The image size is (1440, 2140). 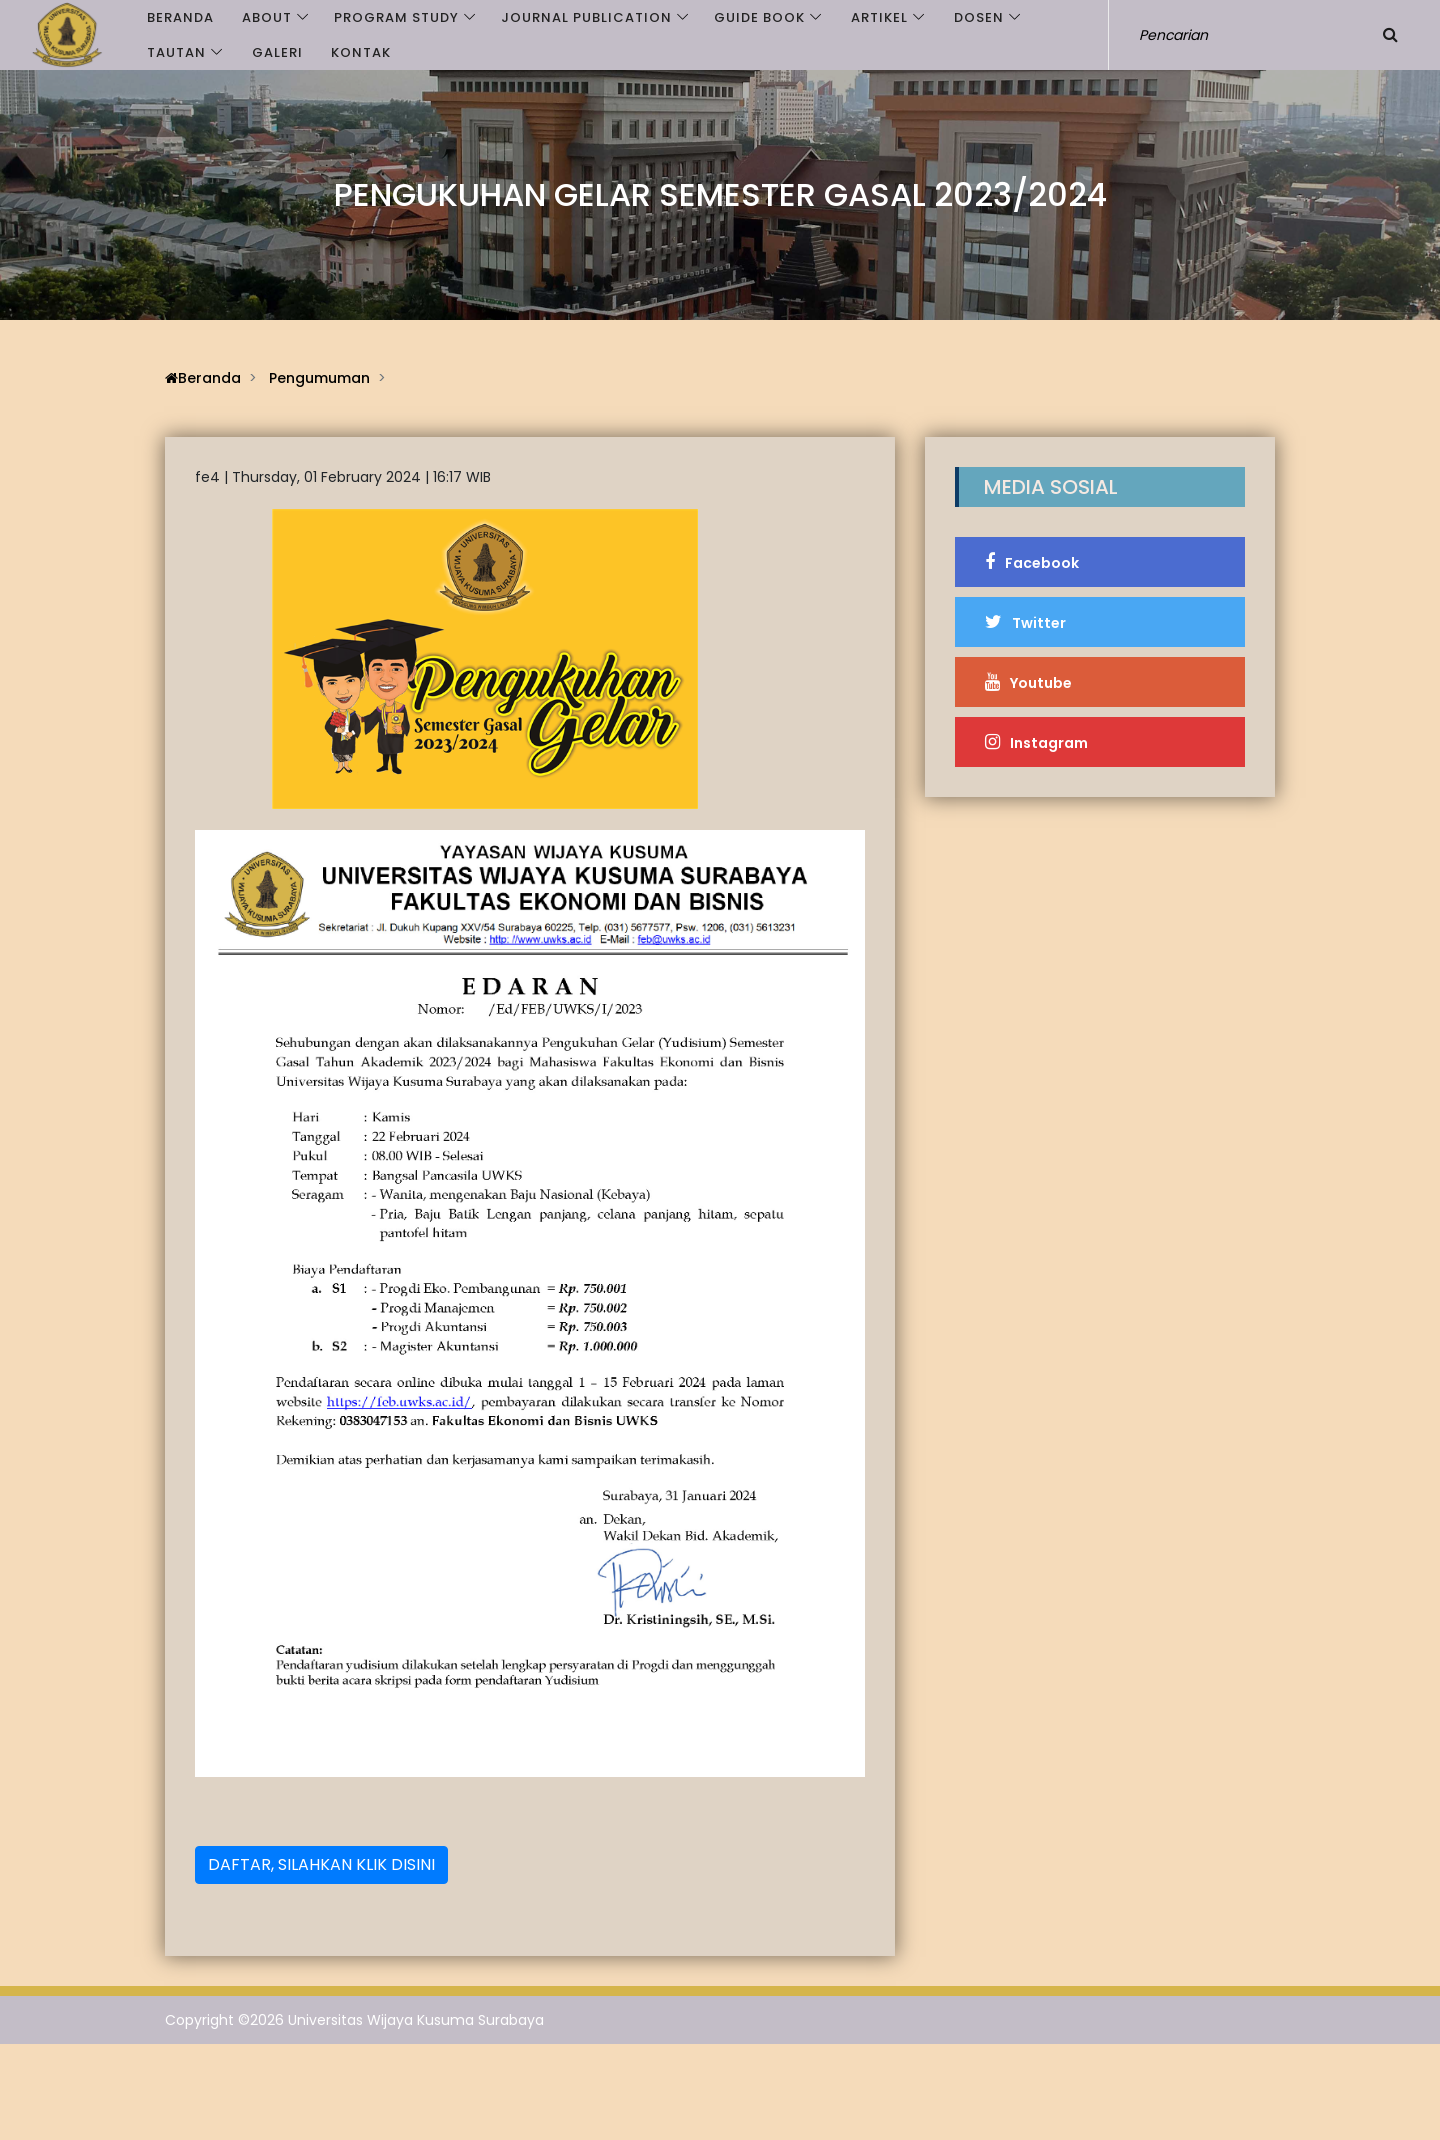 I want to click on Artikel, so click(x=879, y=17).